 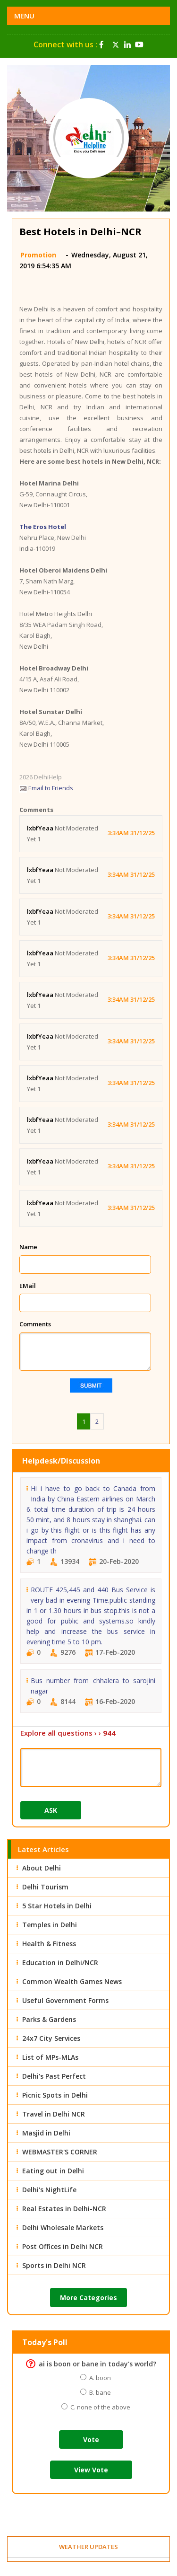 I want to click on Travel in Delhi NCR, so click(x=53, y=2113).